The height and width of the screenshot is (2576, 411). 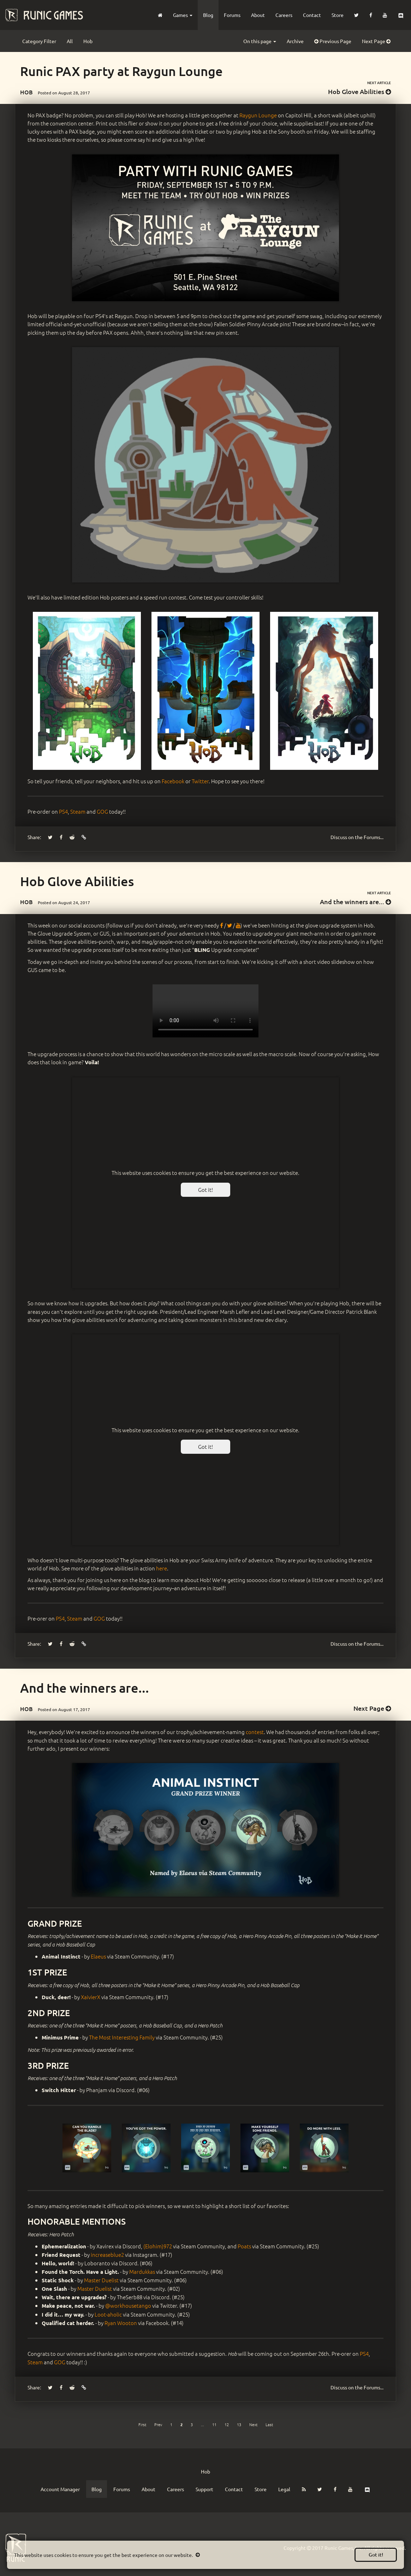 What do you see at coordinates (60, 2489) in the screenshot?
I see `Account Manager` at bounding box center [60, 2489].